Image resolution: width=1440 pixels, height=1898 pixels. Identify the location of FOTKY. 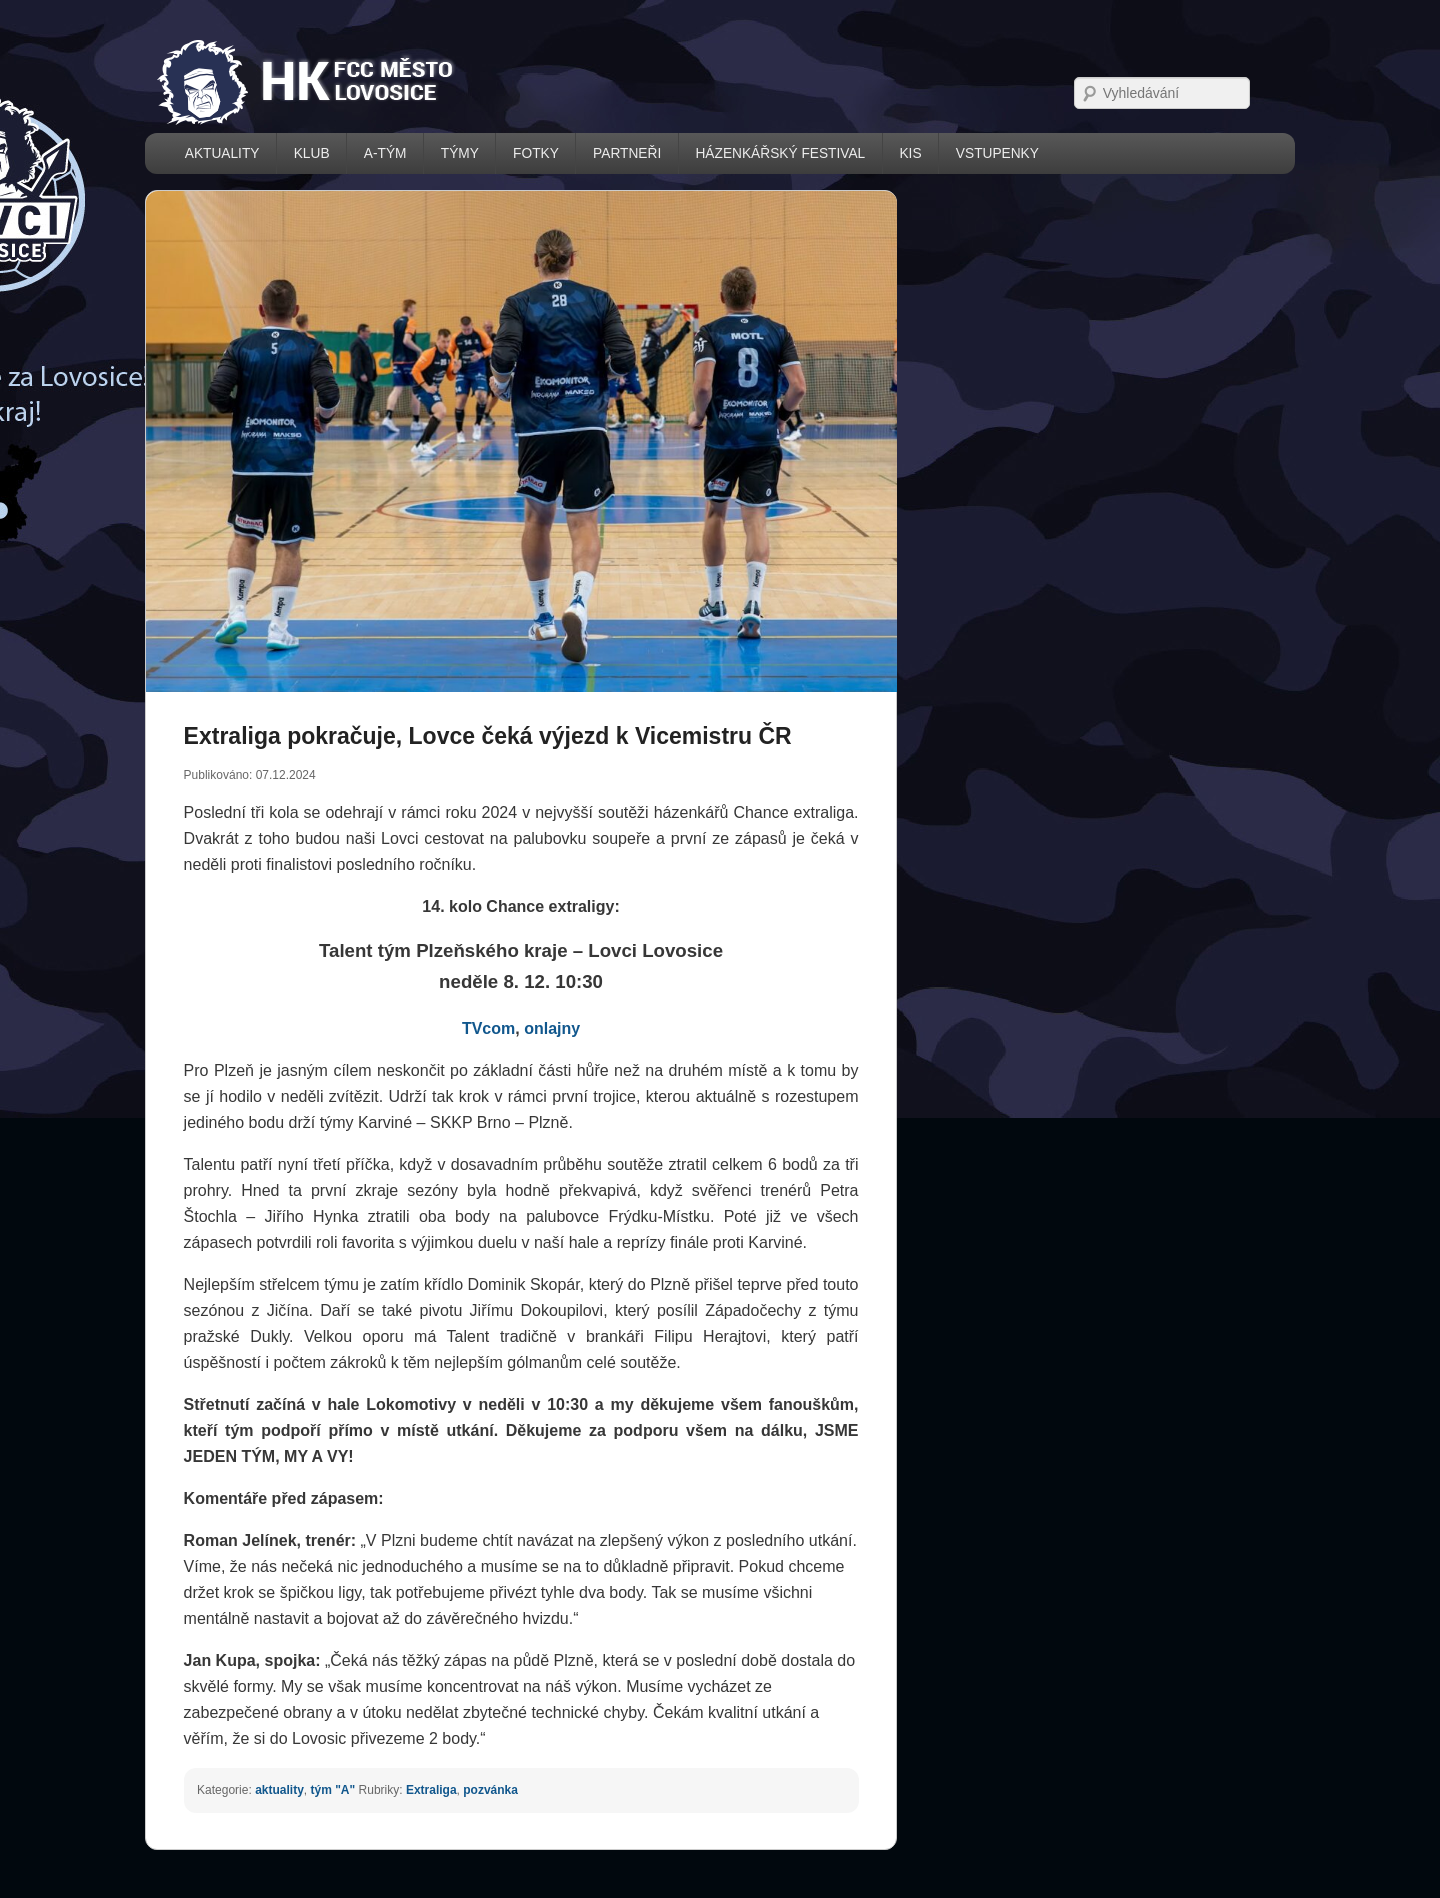
(536, 153).